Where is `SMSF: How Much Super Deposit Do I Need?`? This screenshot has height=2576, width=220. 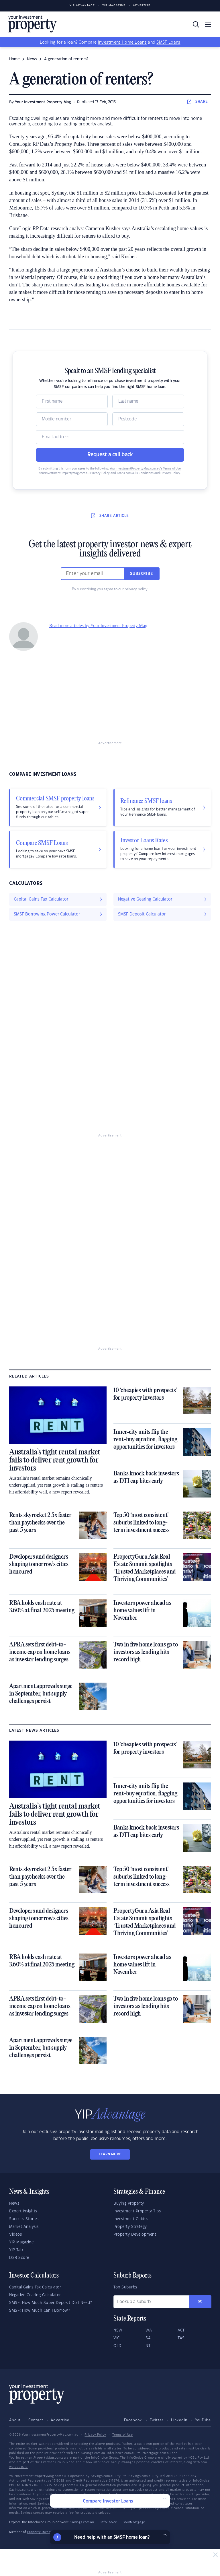 SMSF: How Much Super Deposit Do I Need? is located at coordinates (50, 2303).